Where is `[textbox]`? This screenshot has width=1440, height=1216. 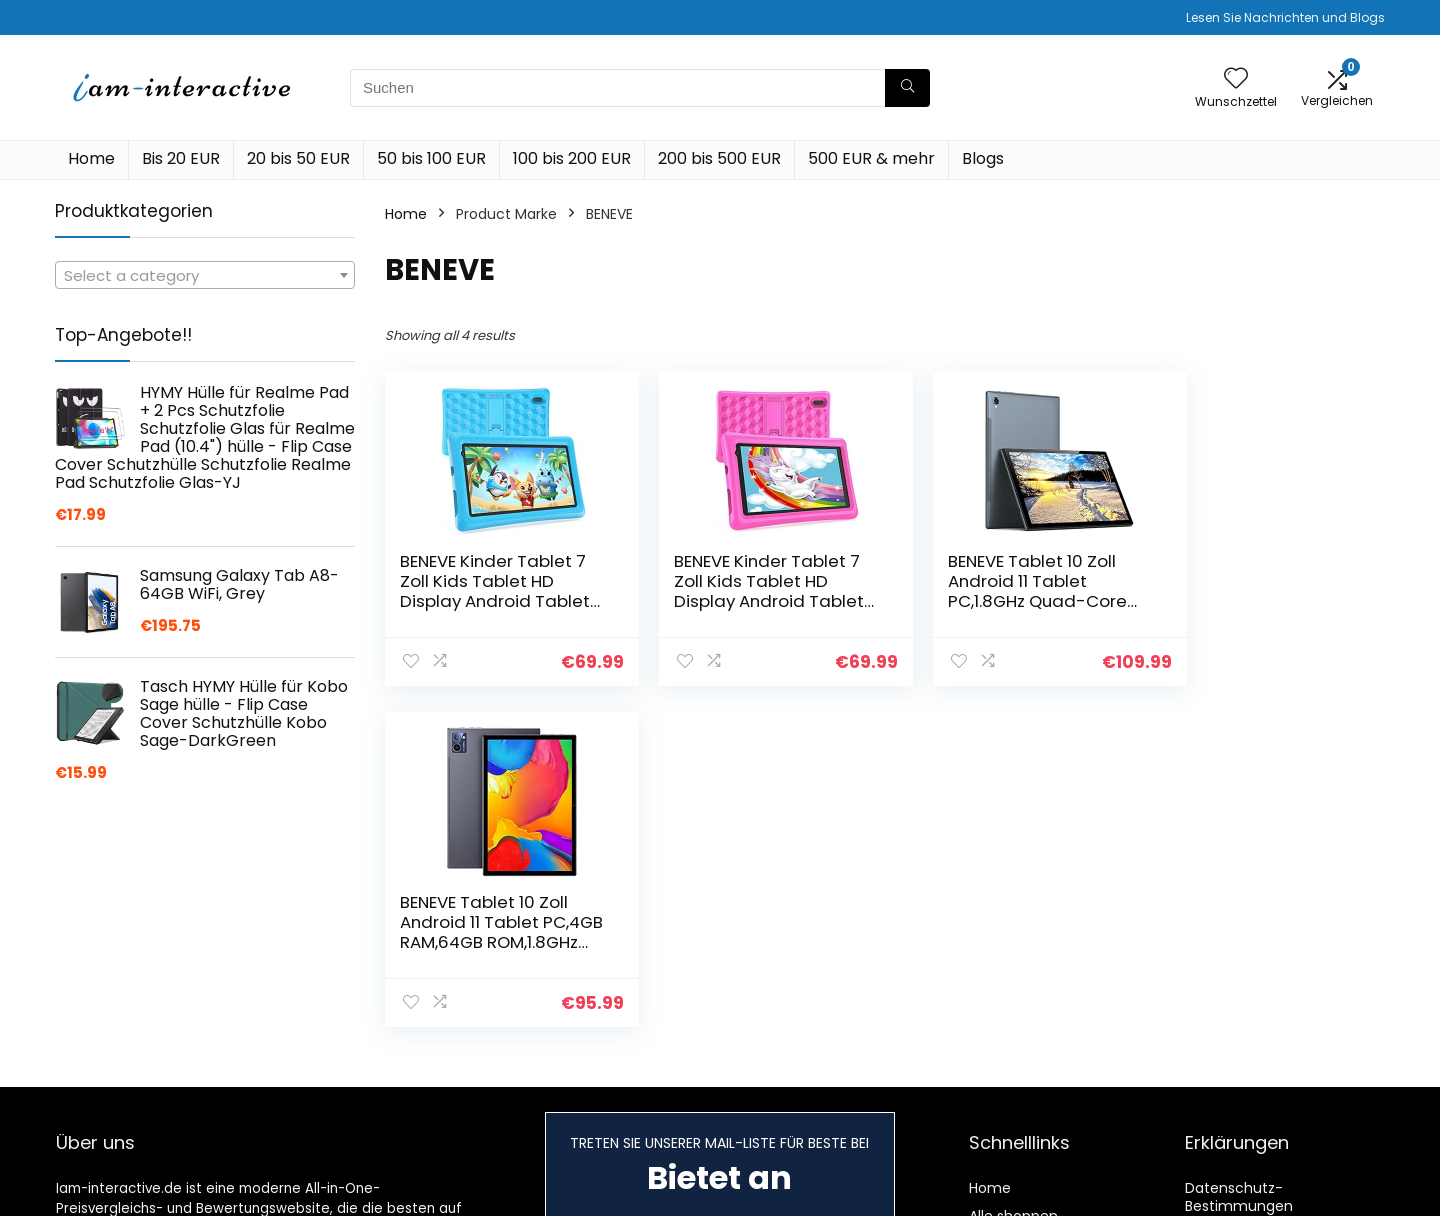
[textbox] is located at coordinates (205, 276).